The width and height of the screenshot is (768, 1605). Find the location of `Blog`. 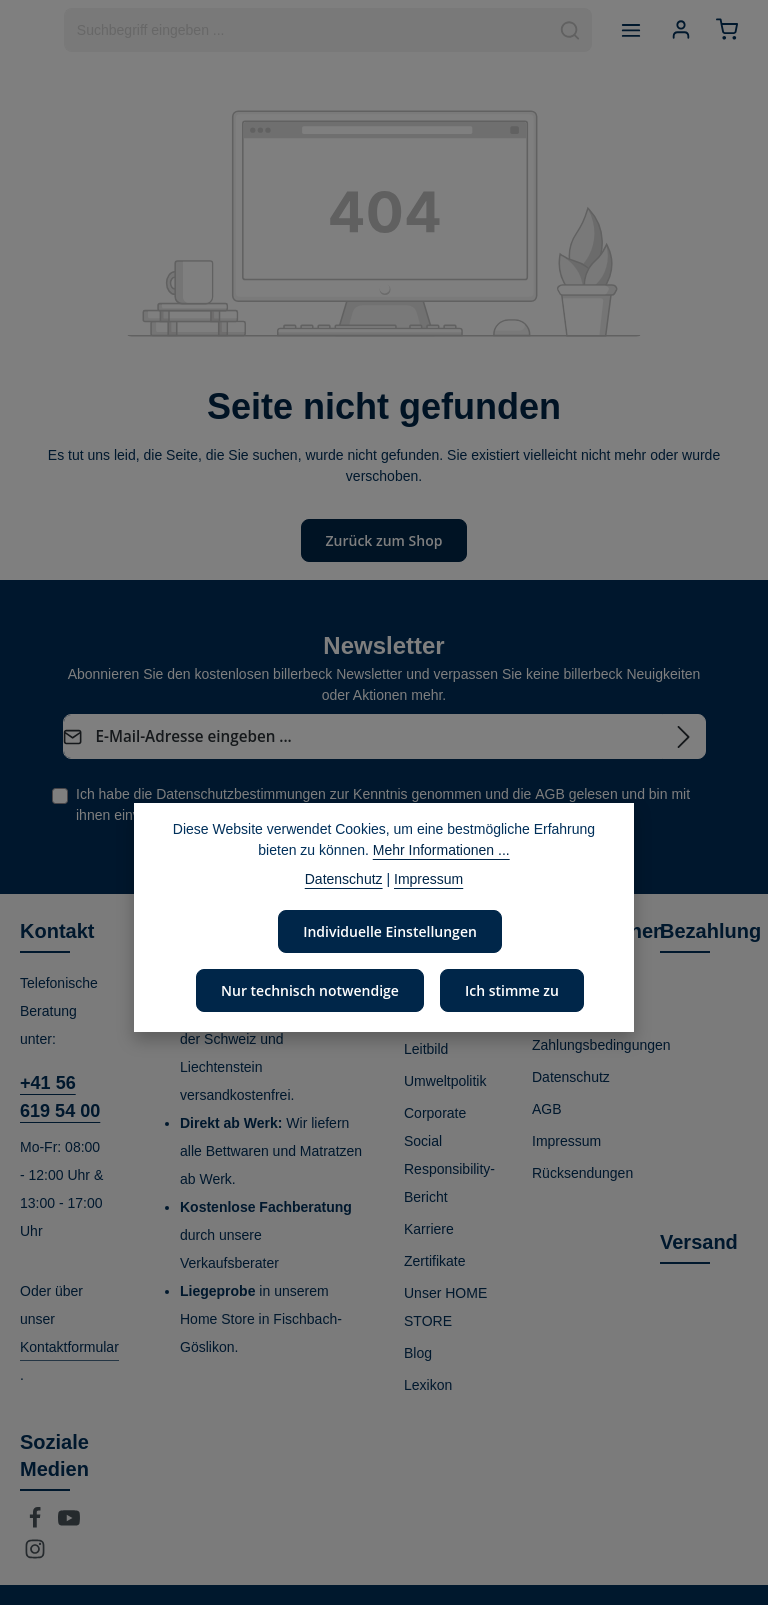

Blog is located at coordinates (418, 1352).